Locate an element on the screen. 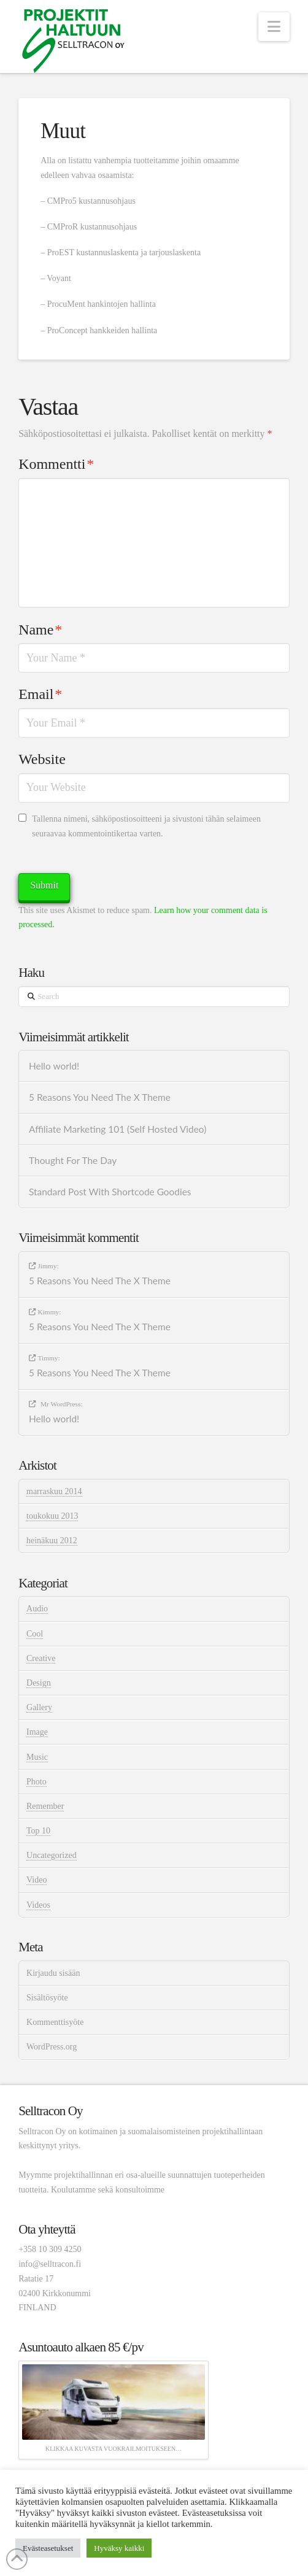  Top 10 is located at coordinates (38, 1830).